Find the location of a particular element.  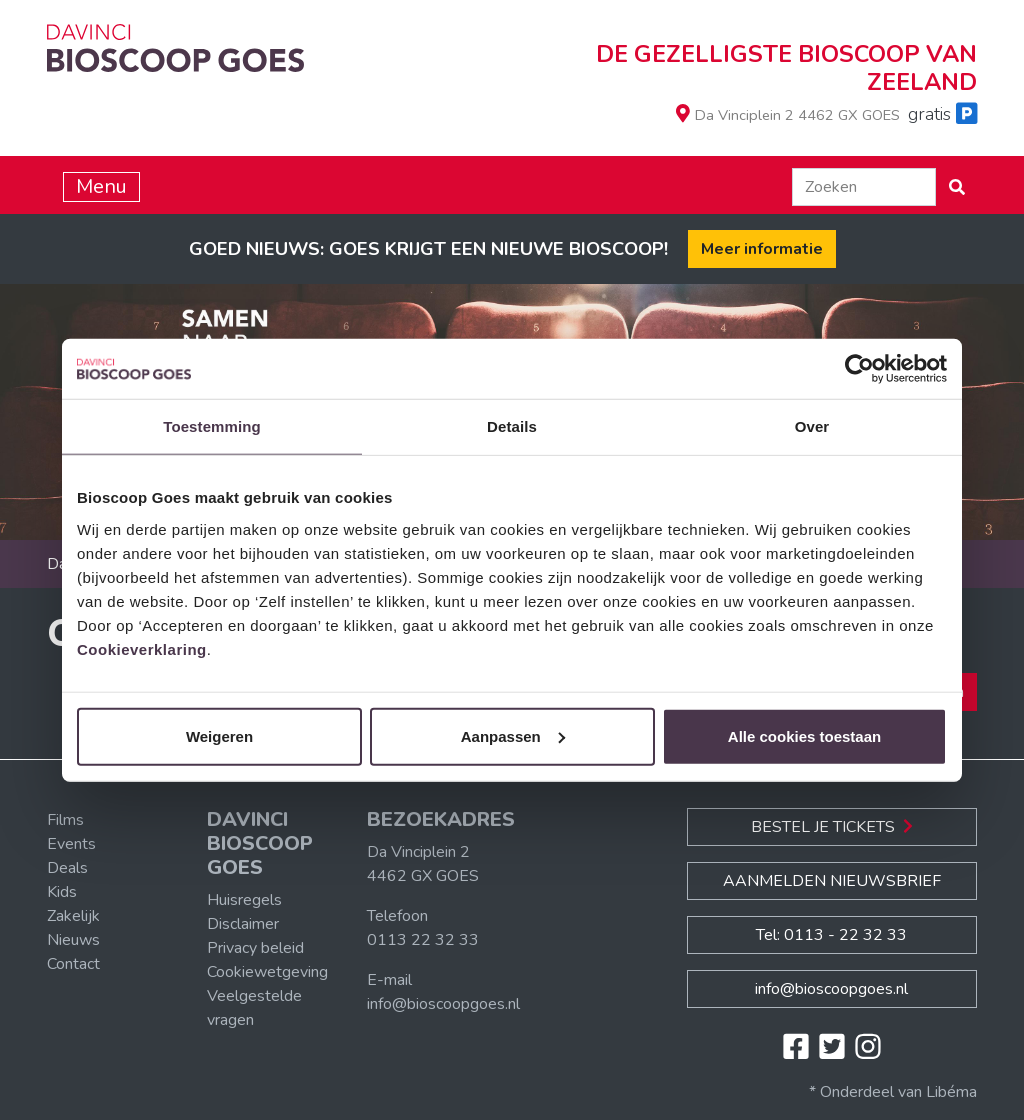

Aanpassen is located at coordinates (513, 735).